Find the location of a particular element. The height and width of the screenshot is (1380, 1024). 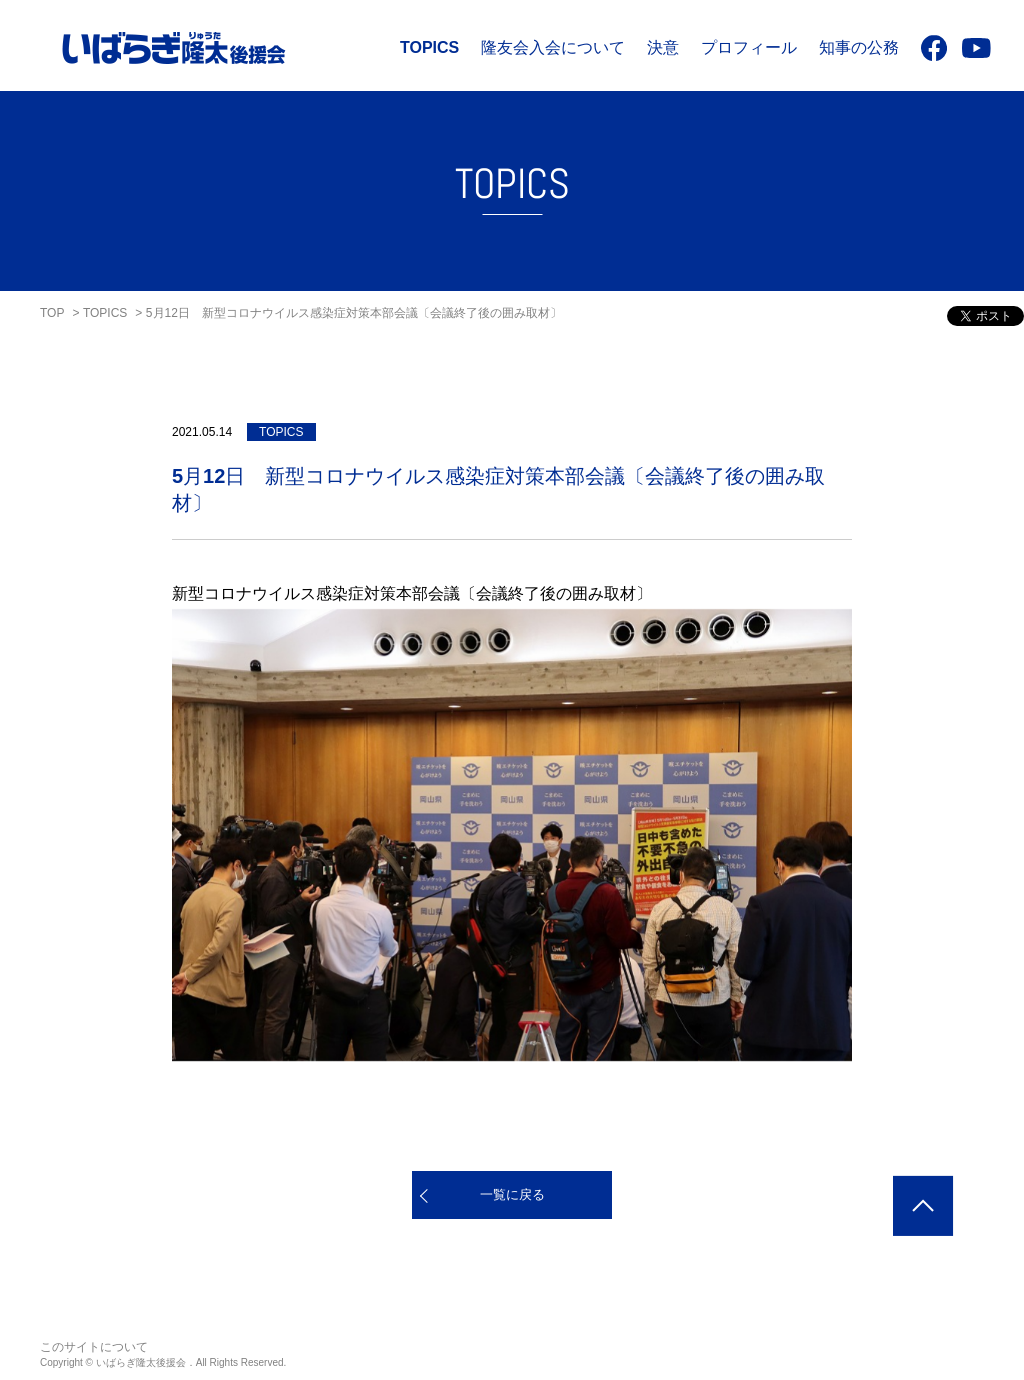

このサイトについて is located at coordinates (94, 1347).